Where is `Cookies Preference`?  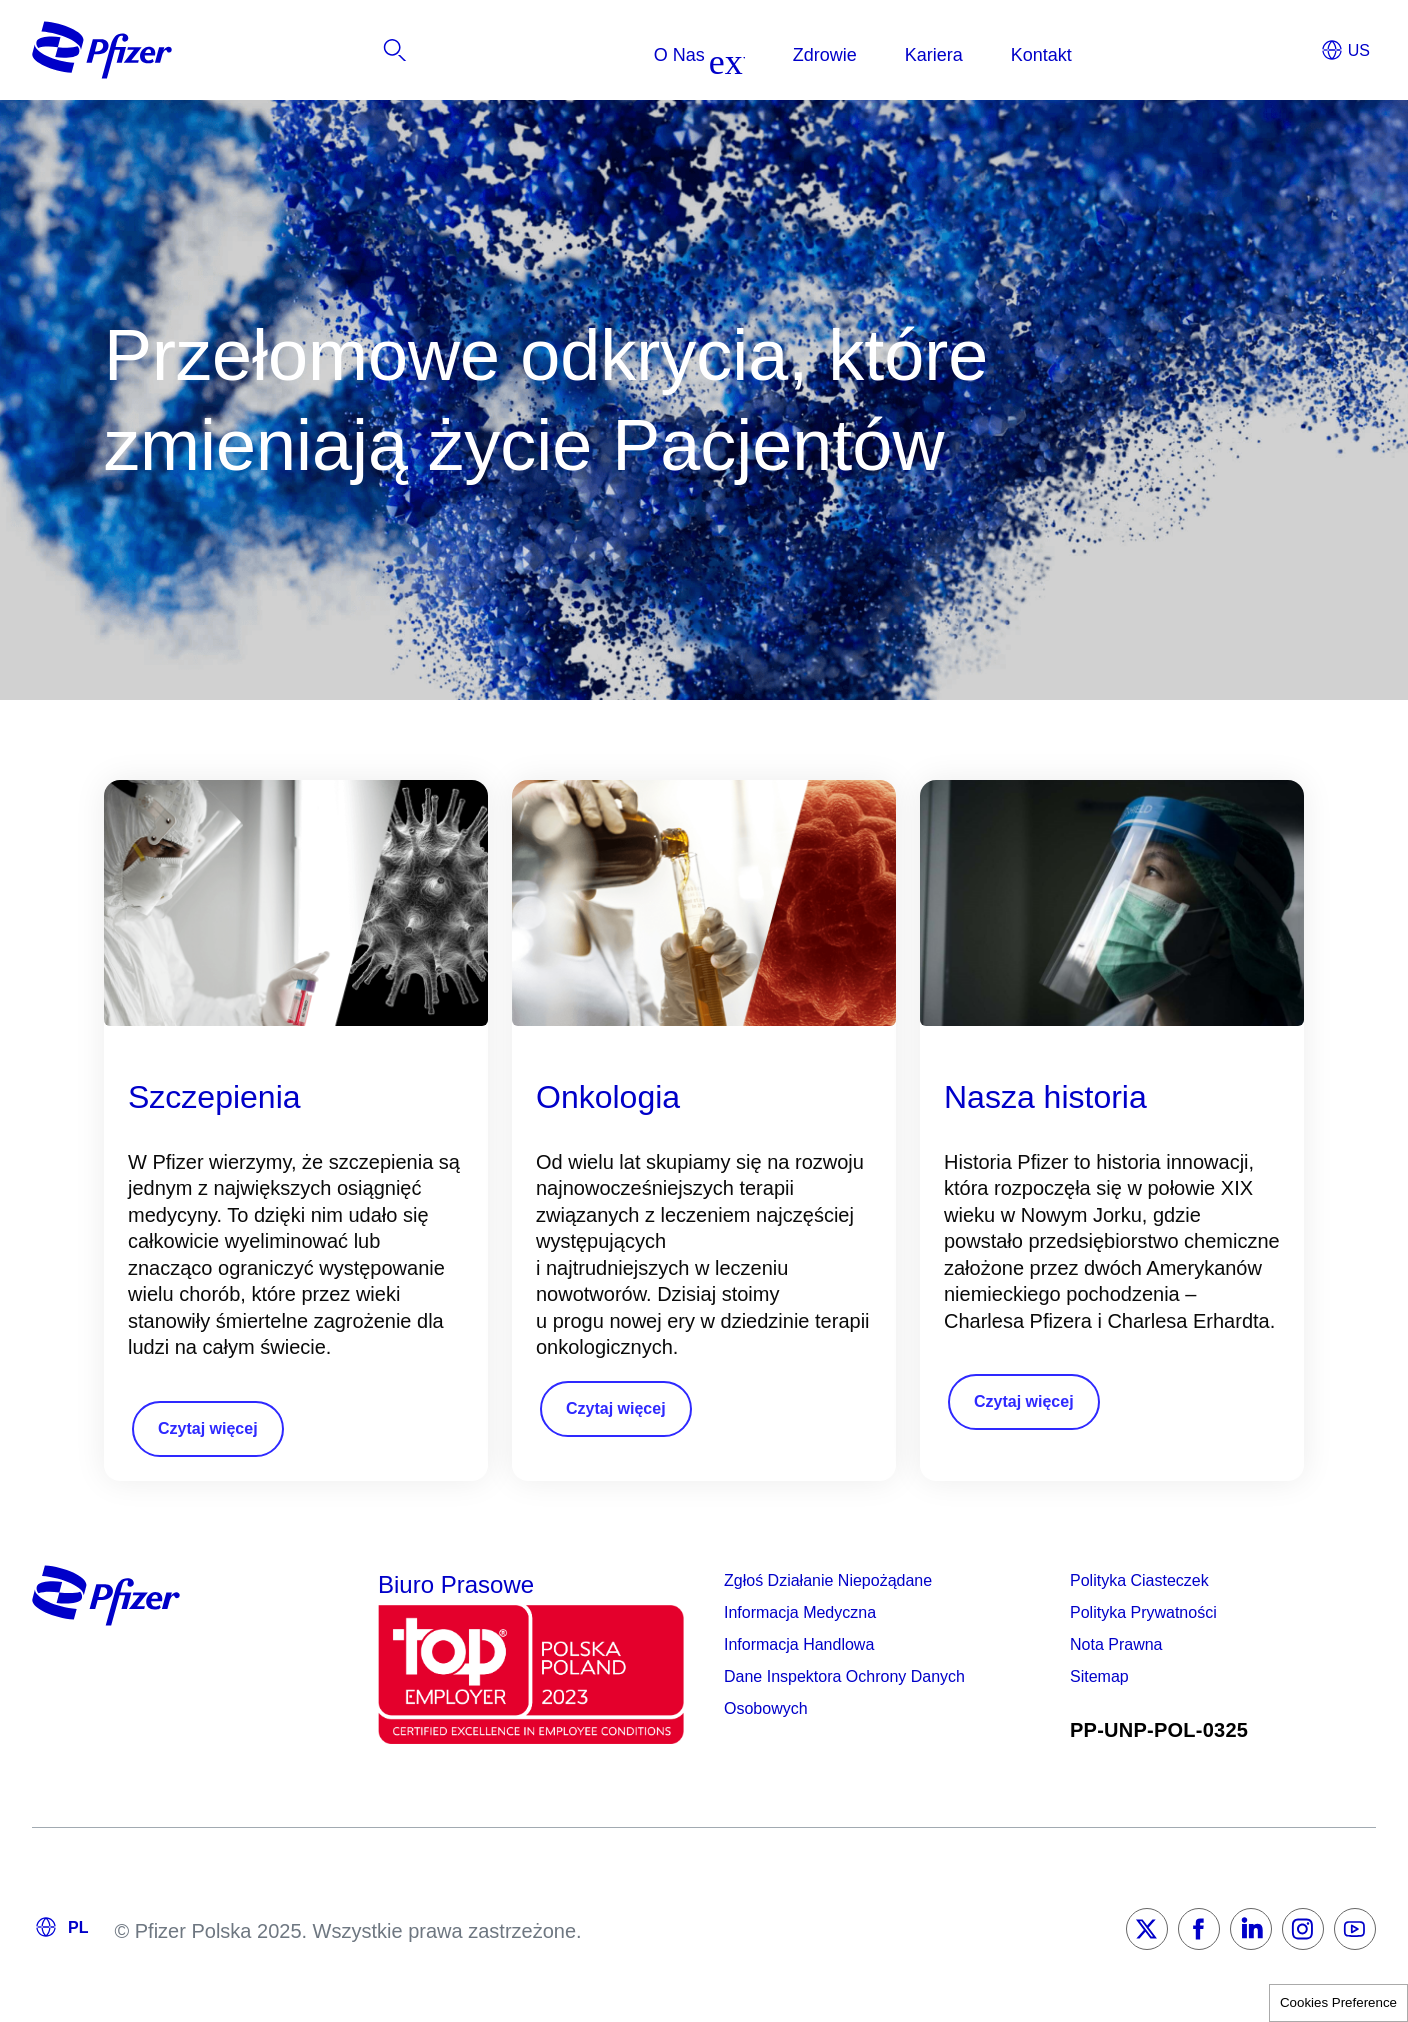
Cookies Preference is located at coordinates (1338, 2002).